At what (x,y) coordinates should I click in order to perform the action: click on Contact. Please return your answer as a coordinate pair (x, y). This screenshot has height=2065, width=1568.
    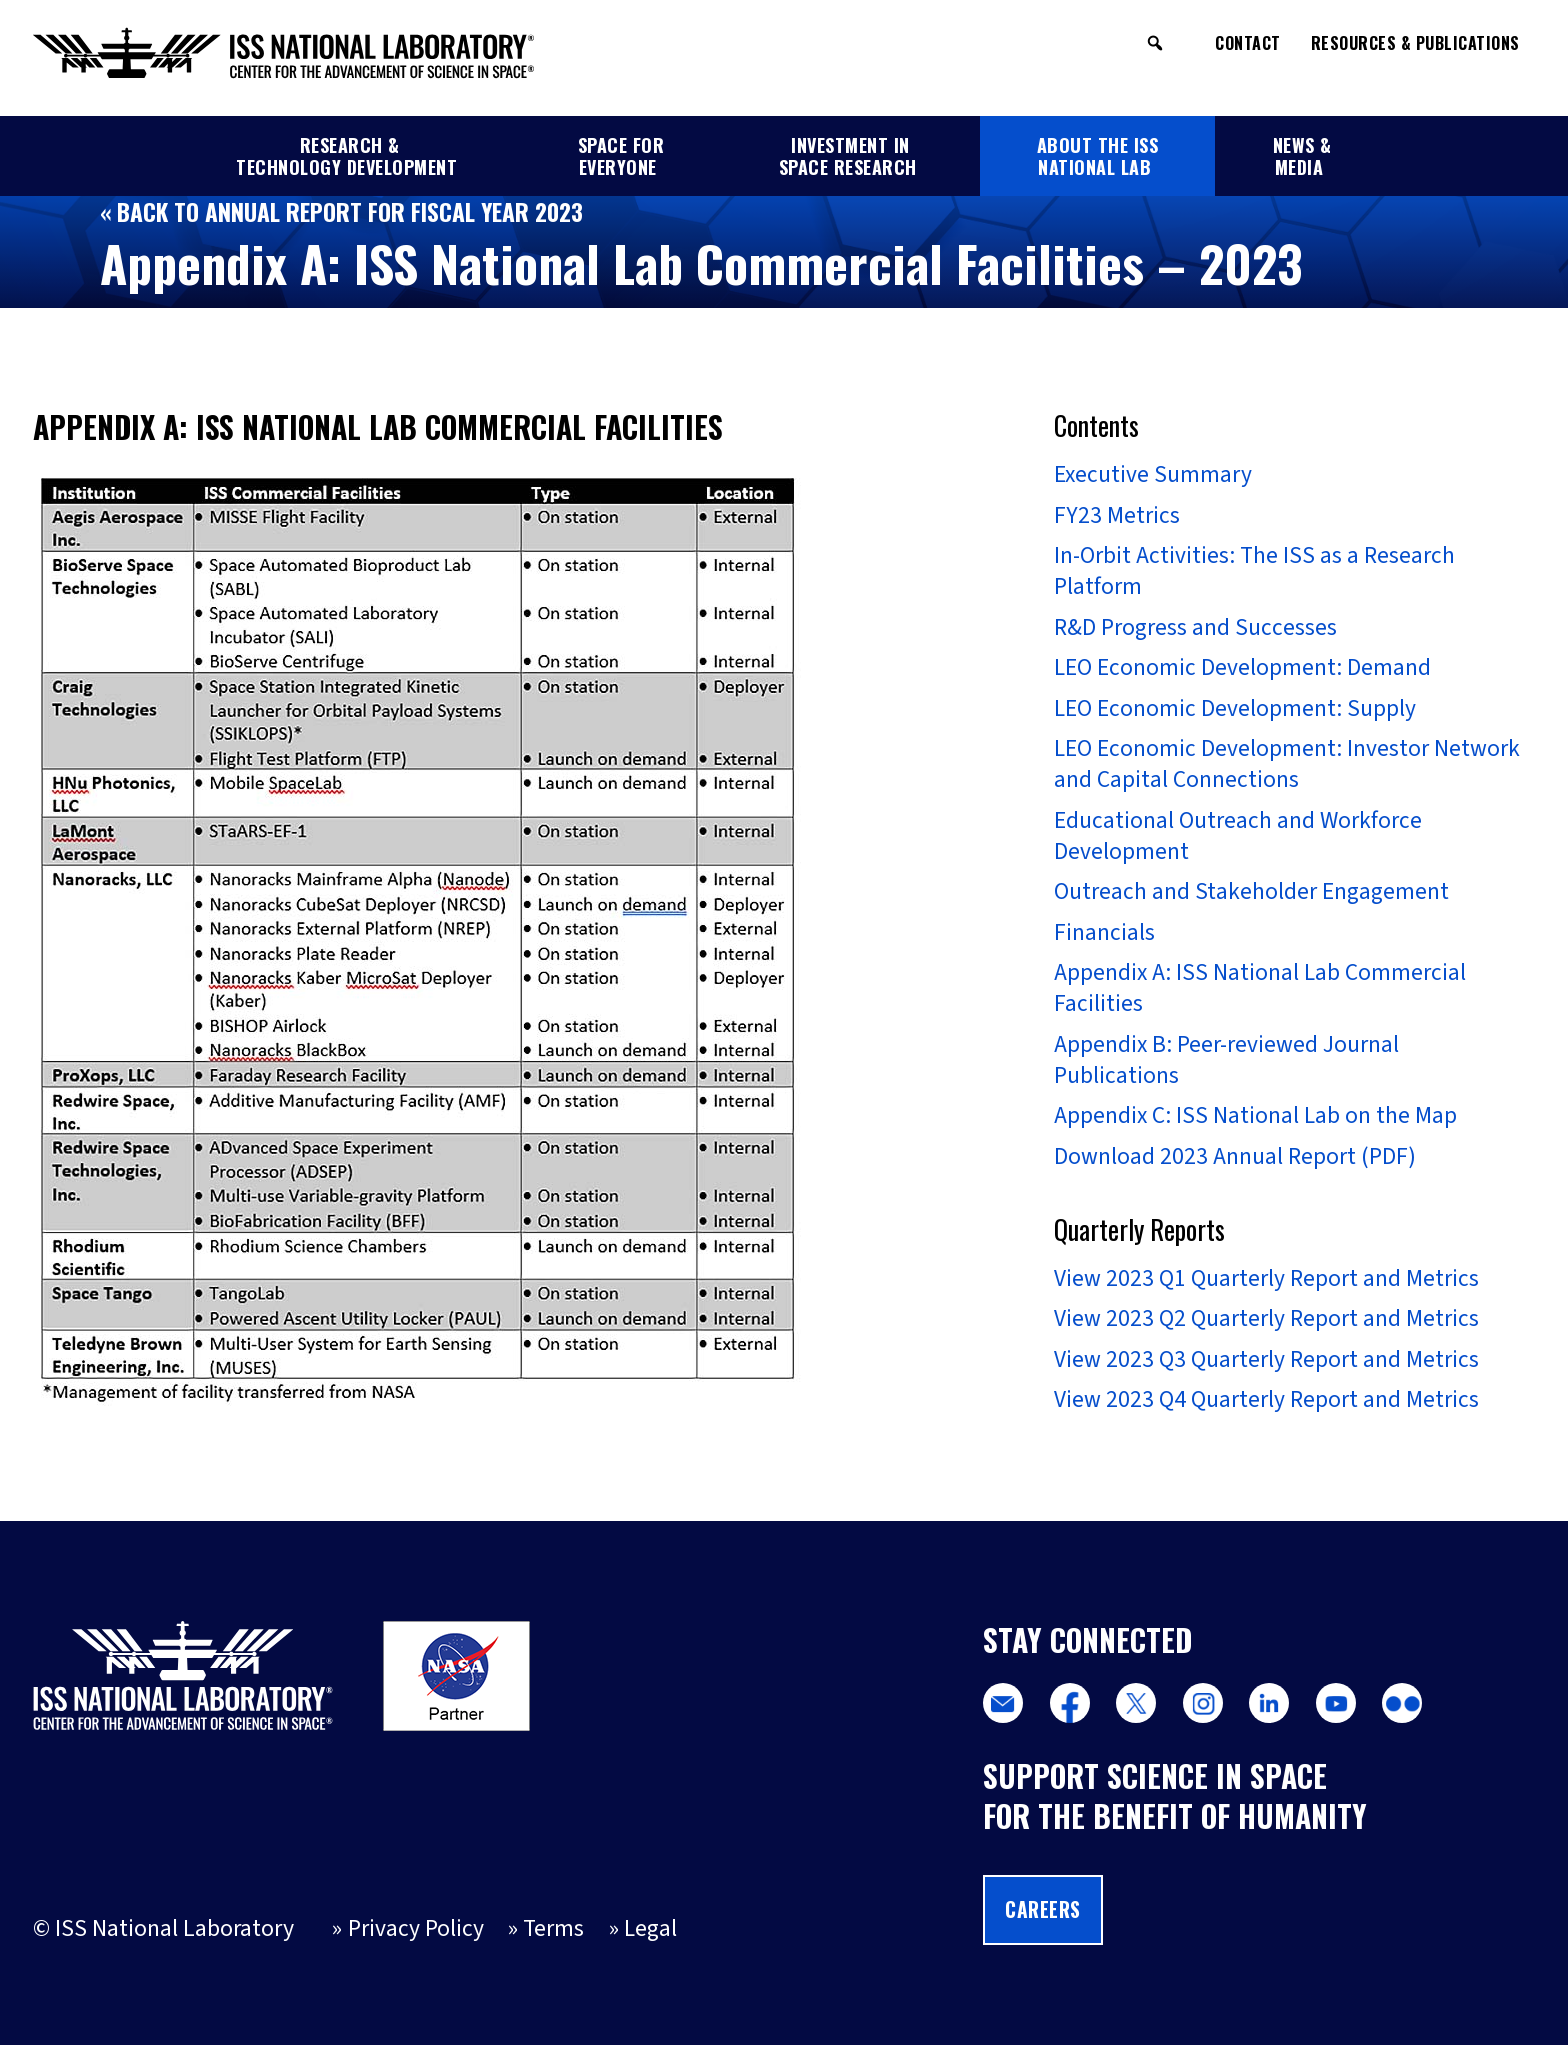
    Looking at the image, I should click on (1248, 43).